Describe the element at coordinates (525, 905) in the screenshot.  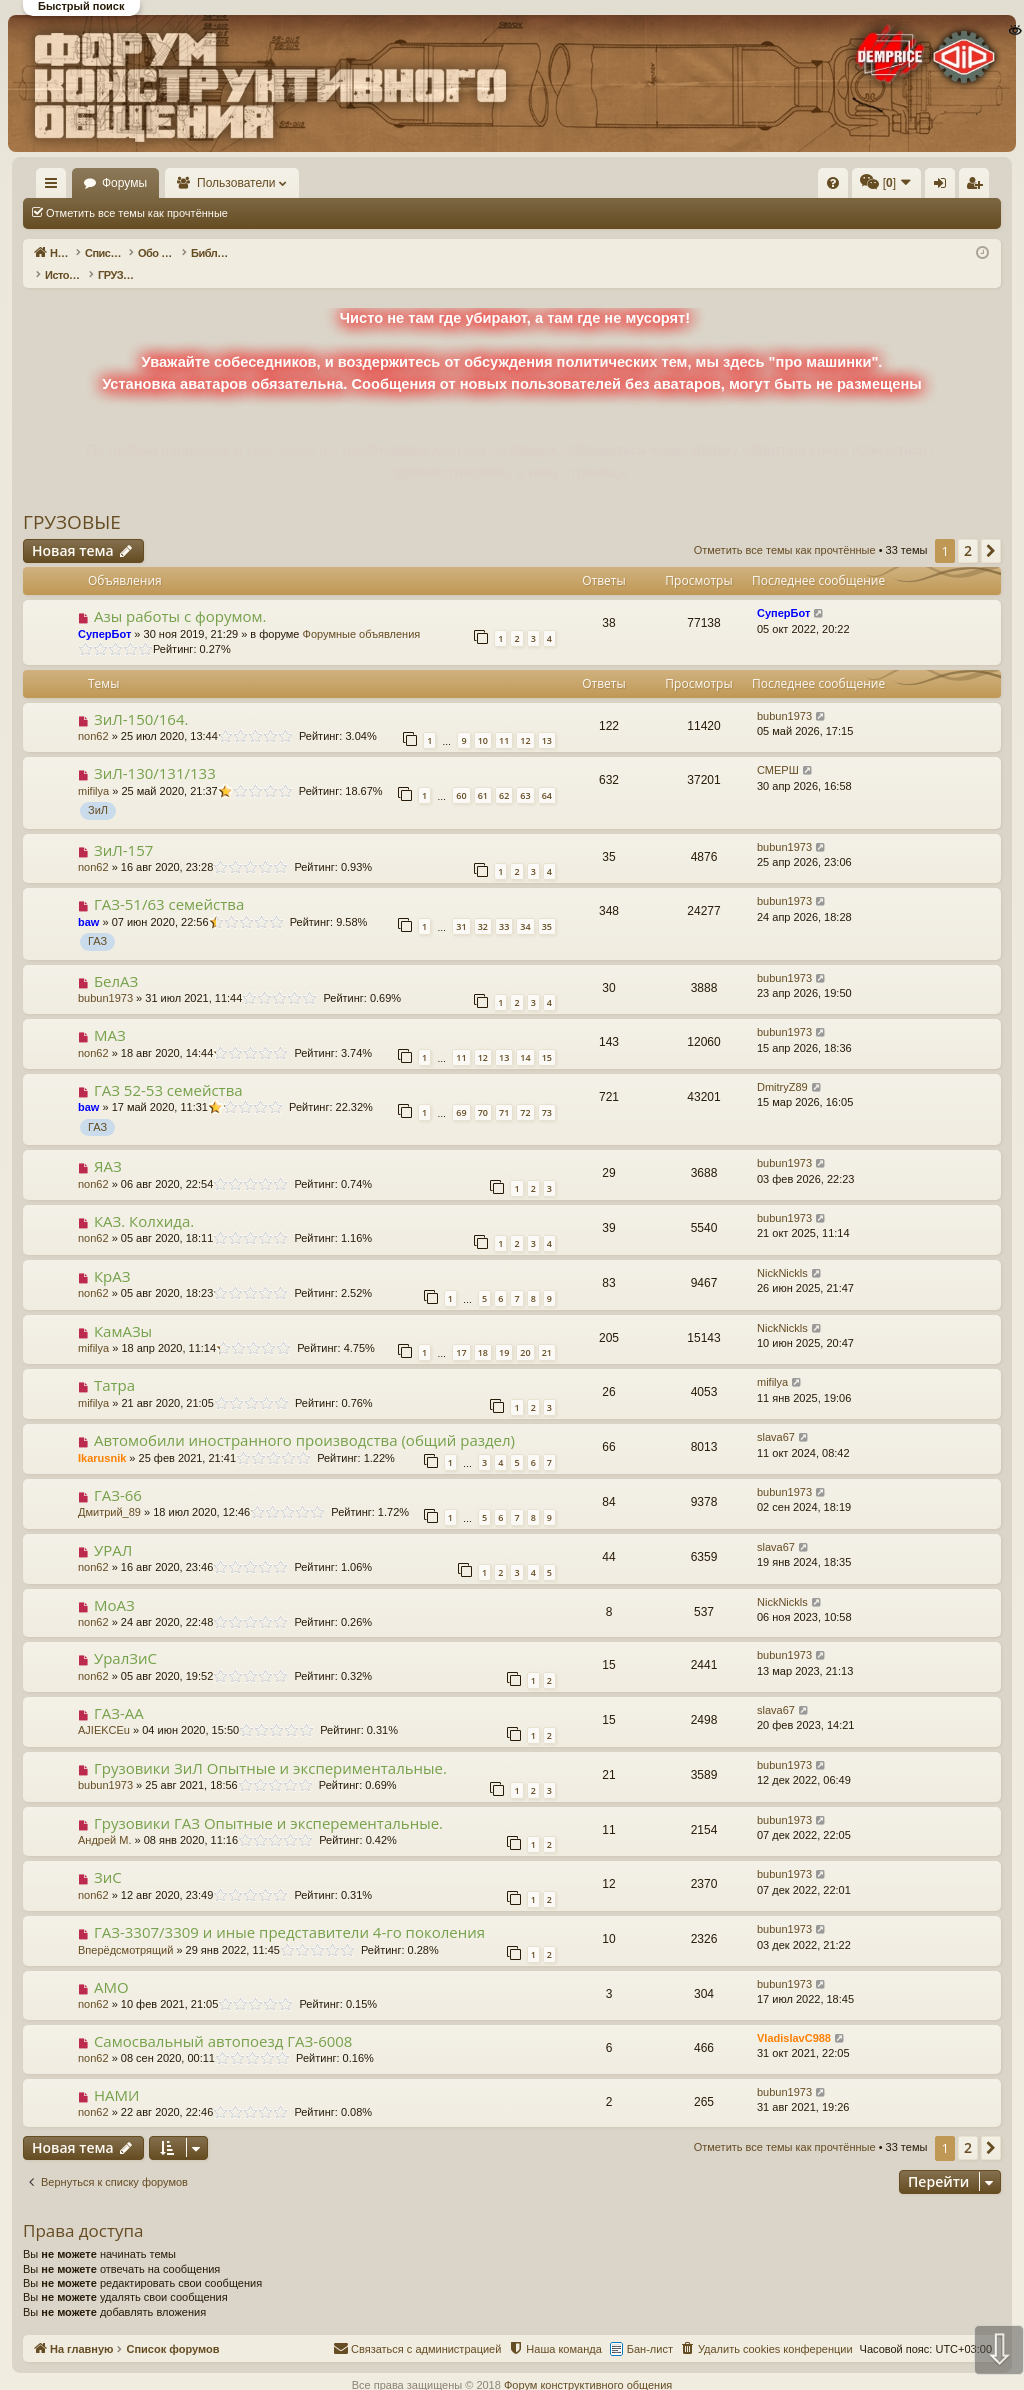
I see `34` at that location.